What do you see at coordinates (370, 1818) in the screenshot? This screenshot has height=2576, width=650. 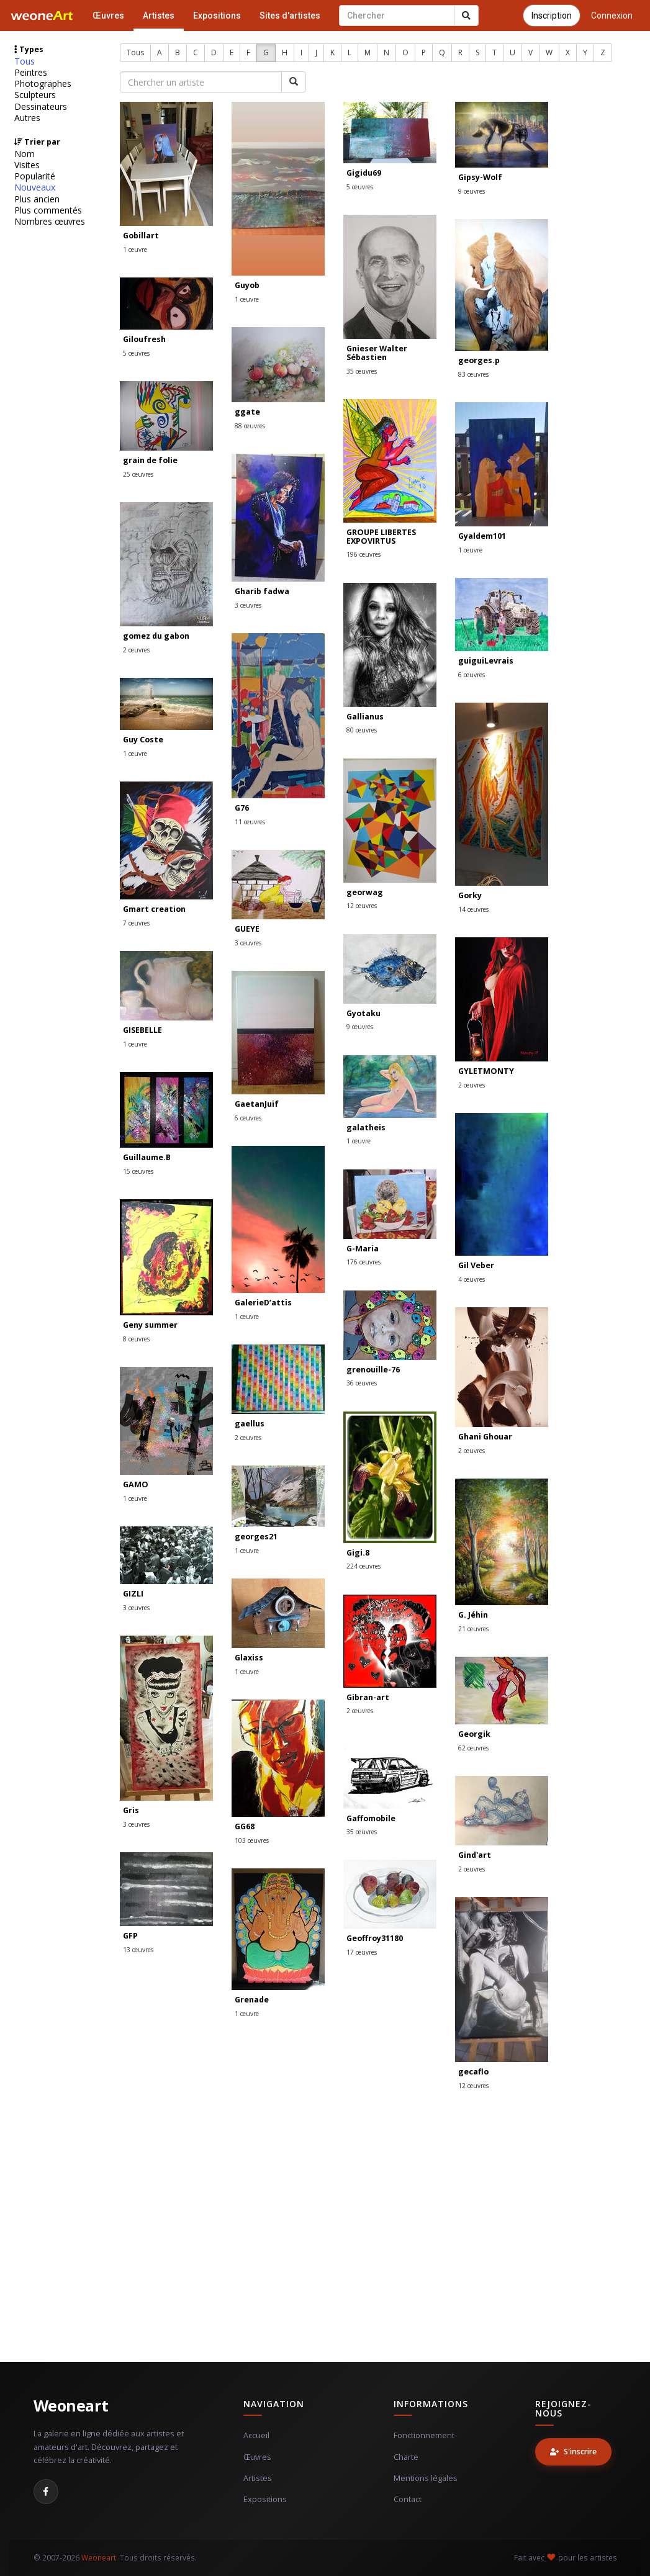 I see `Gaffomobile` at bounding box center [370, 1818].